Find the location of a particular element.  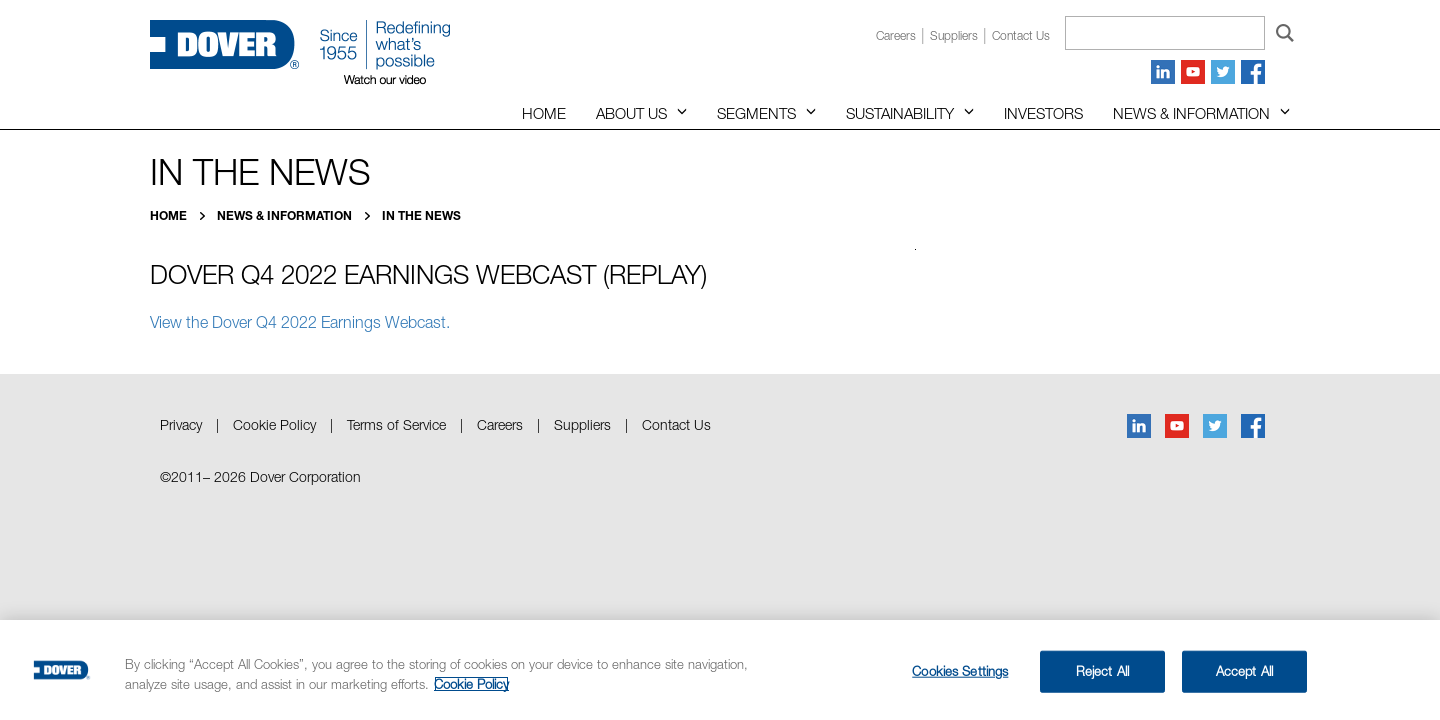

View the Dover Q4 2022 Earnings Webcast. is located at coordinates (300, 322).